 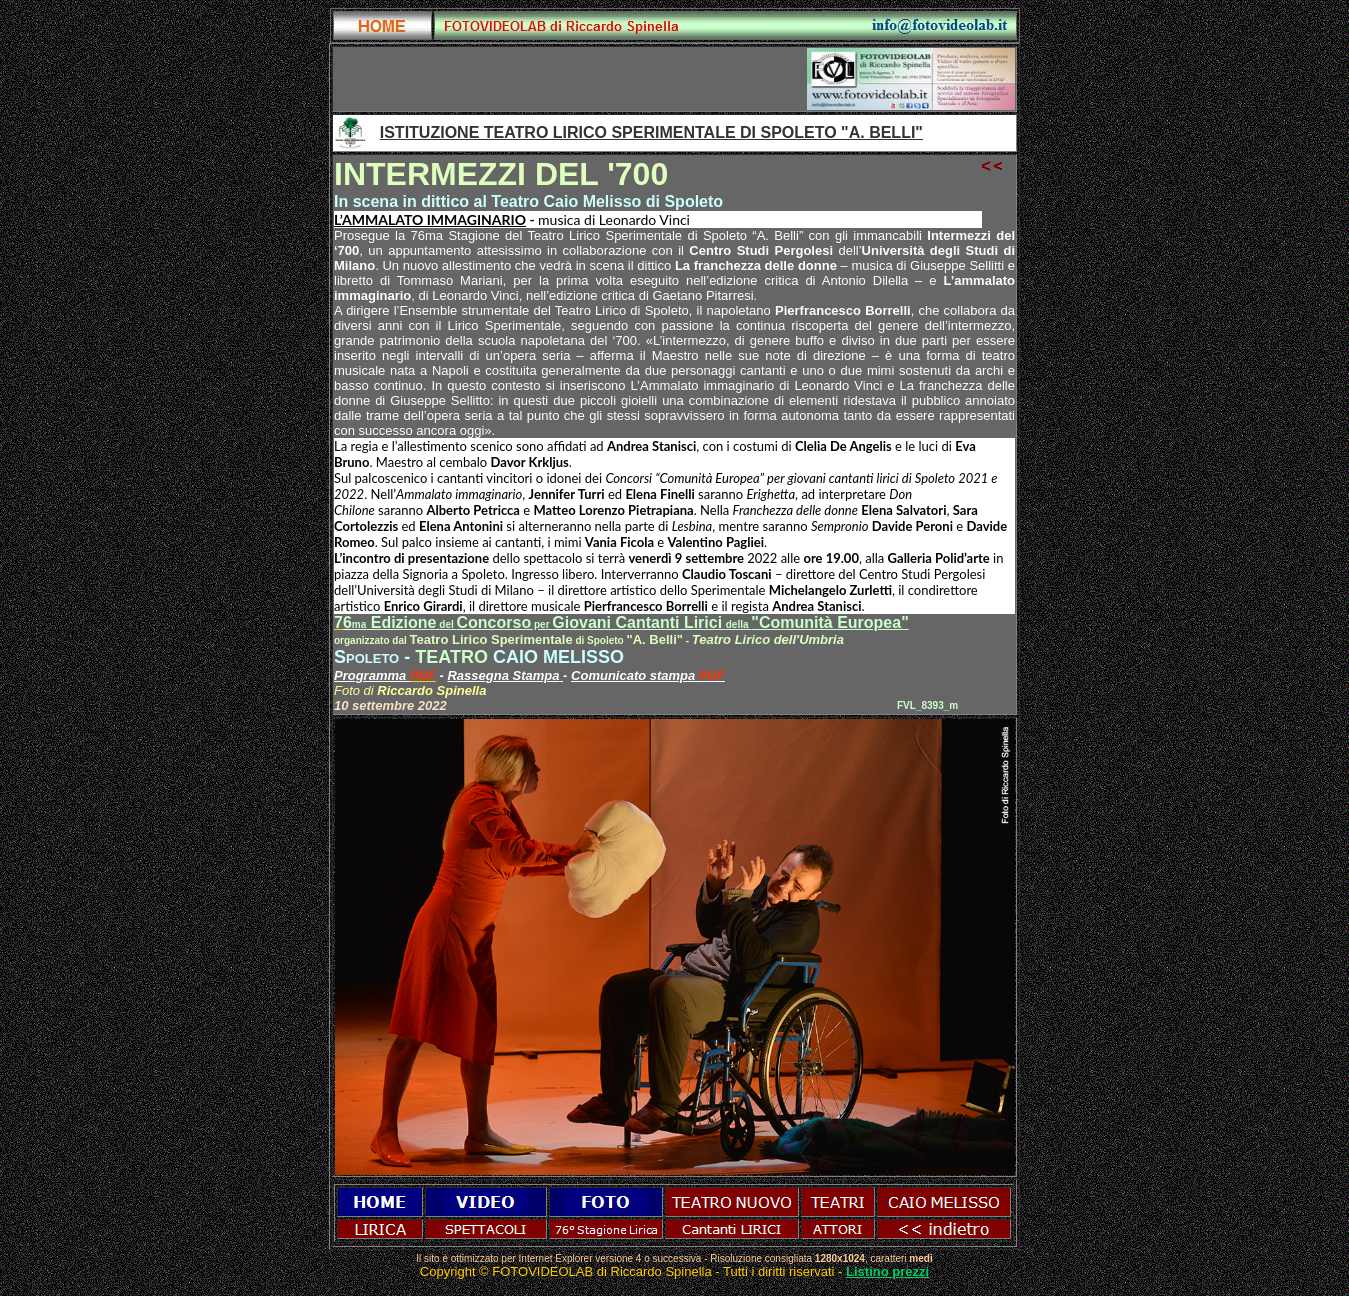 I want to click on Programma, so click(x=372, y=675).